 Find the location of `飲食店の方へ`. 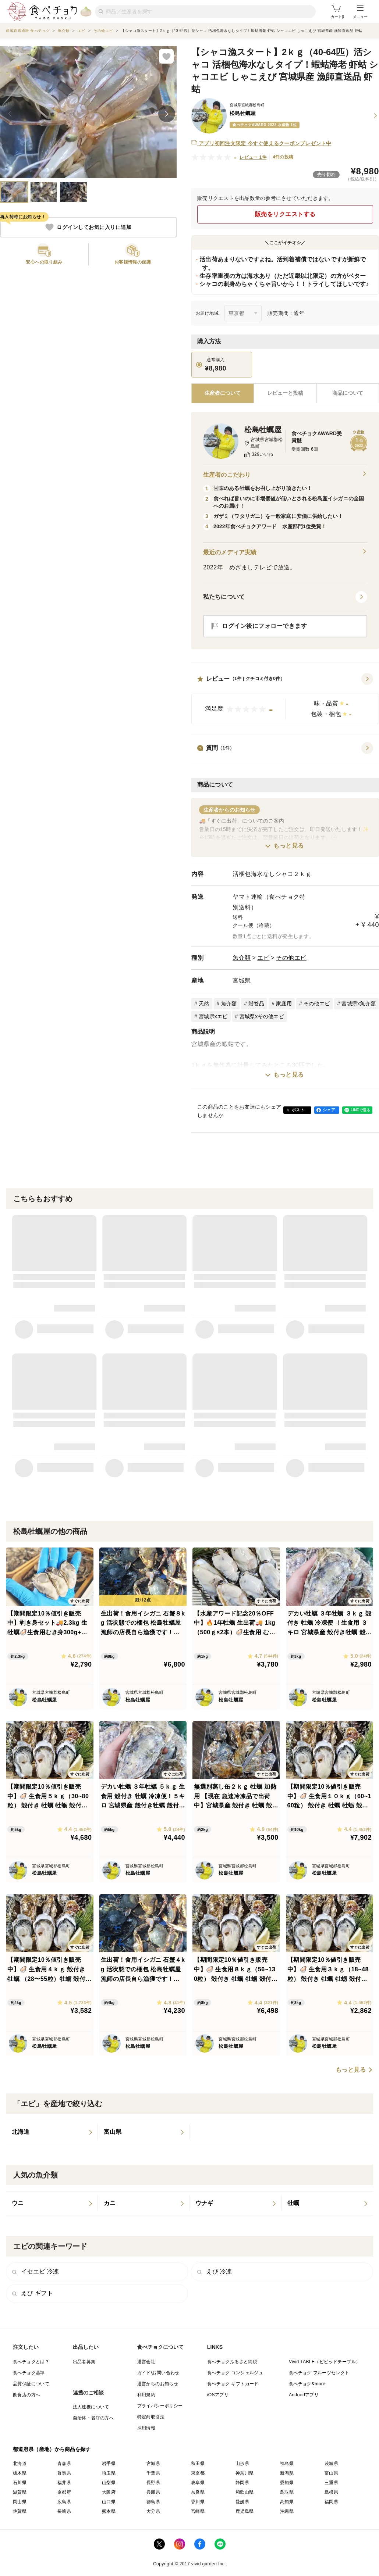

飲食店の方へ is located at coordinates (26, 2394).